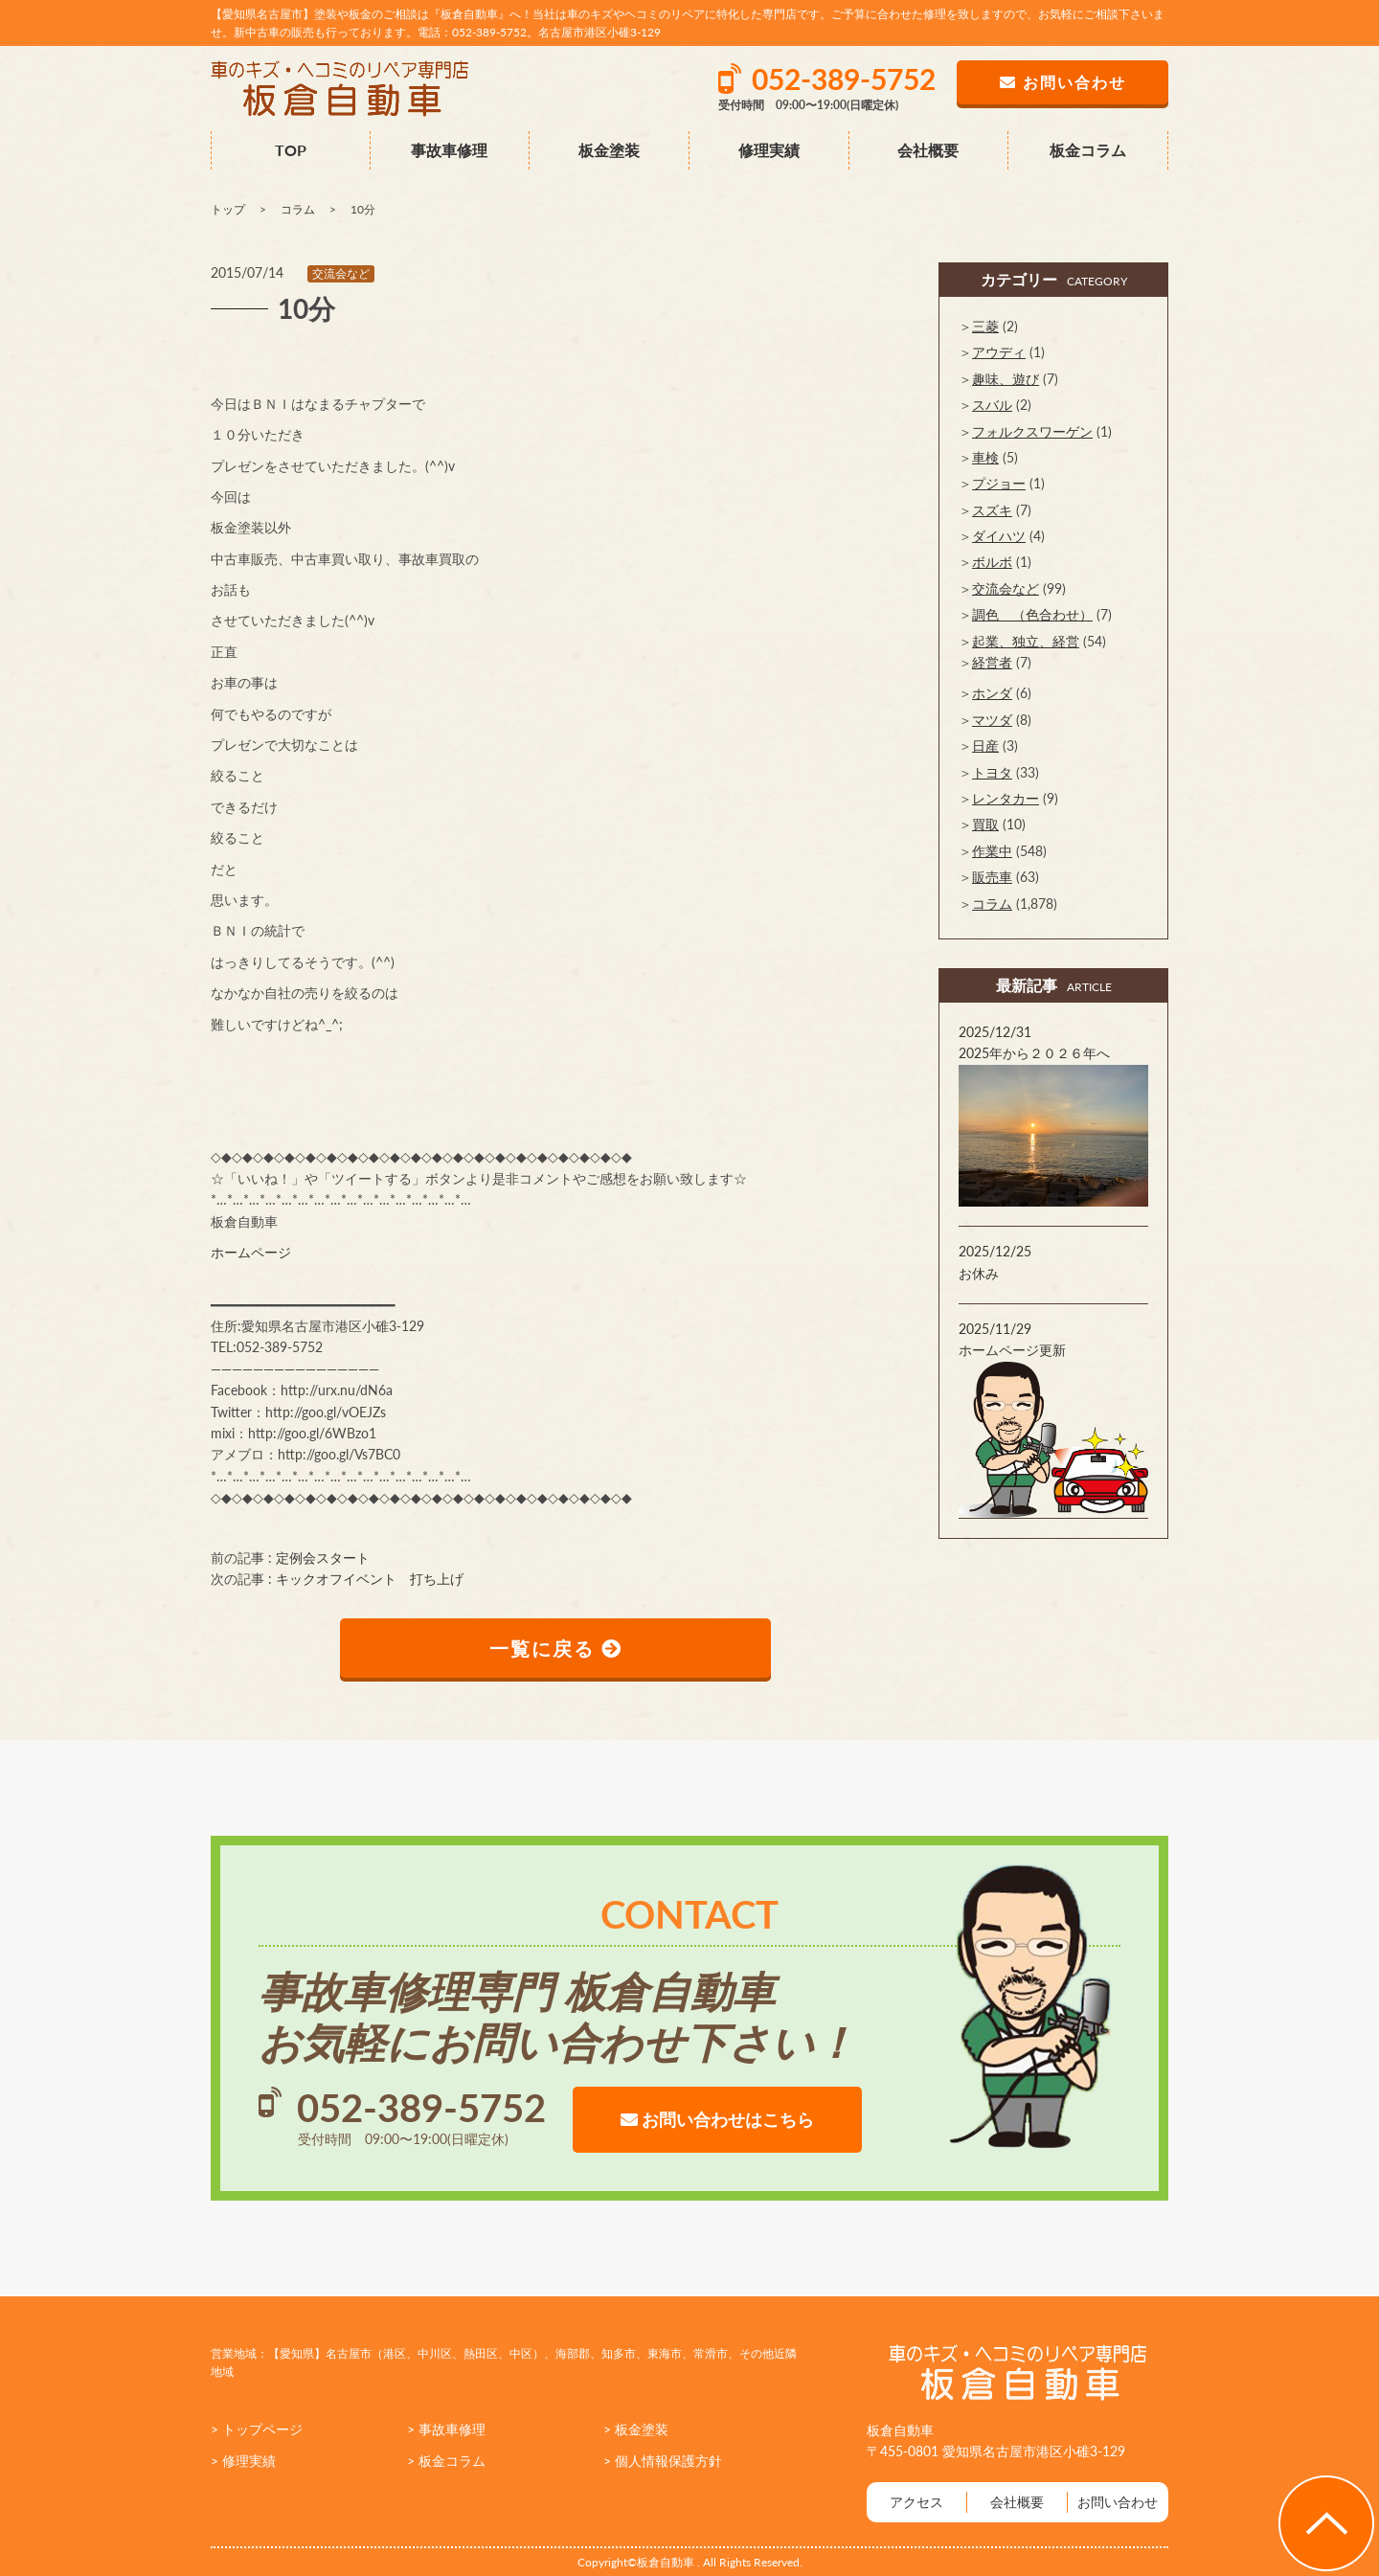 This screenshot has height=2576, width=1379. I want to click on マツダ, so click(992, 720).